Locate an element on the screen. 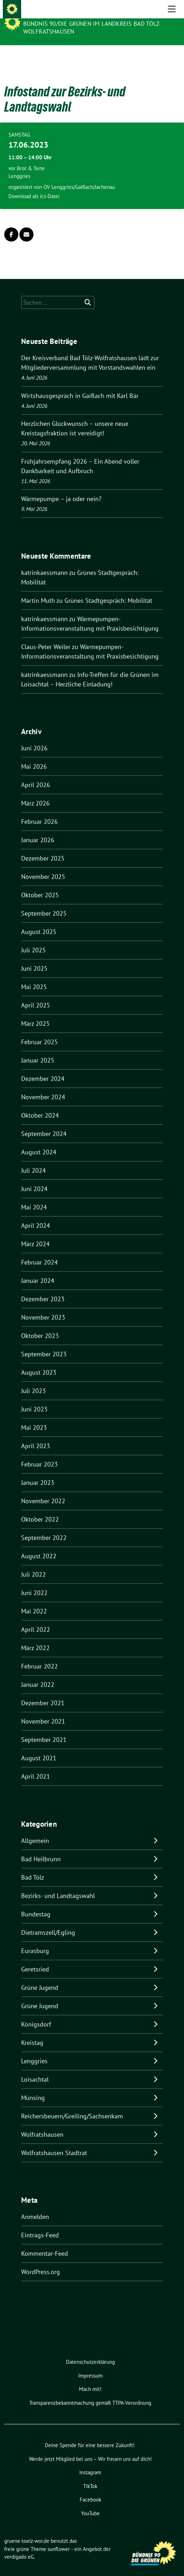 The image size is (184, 2576). Anmelden is located at coordinates (35, 2206).